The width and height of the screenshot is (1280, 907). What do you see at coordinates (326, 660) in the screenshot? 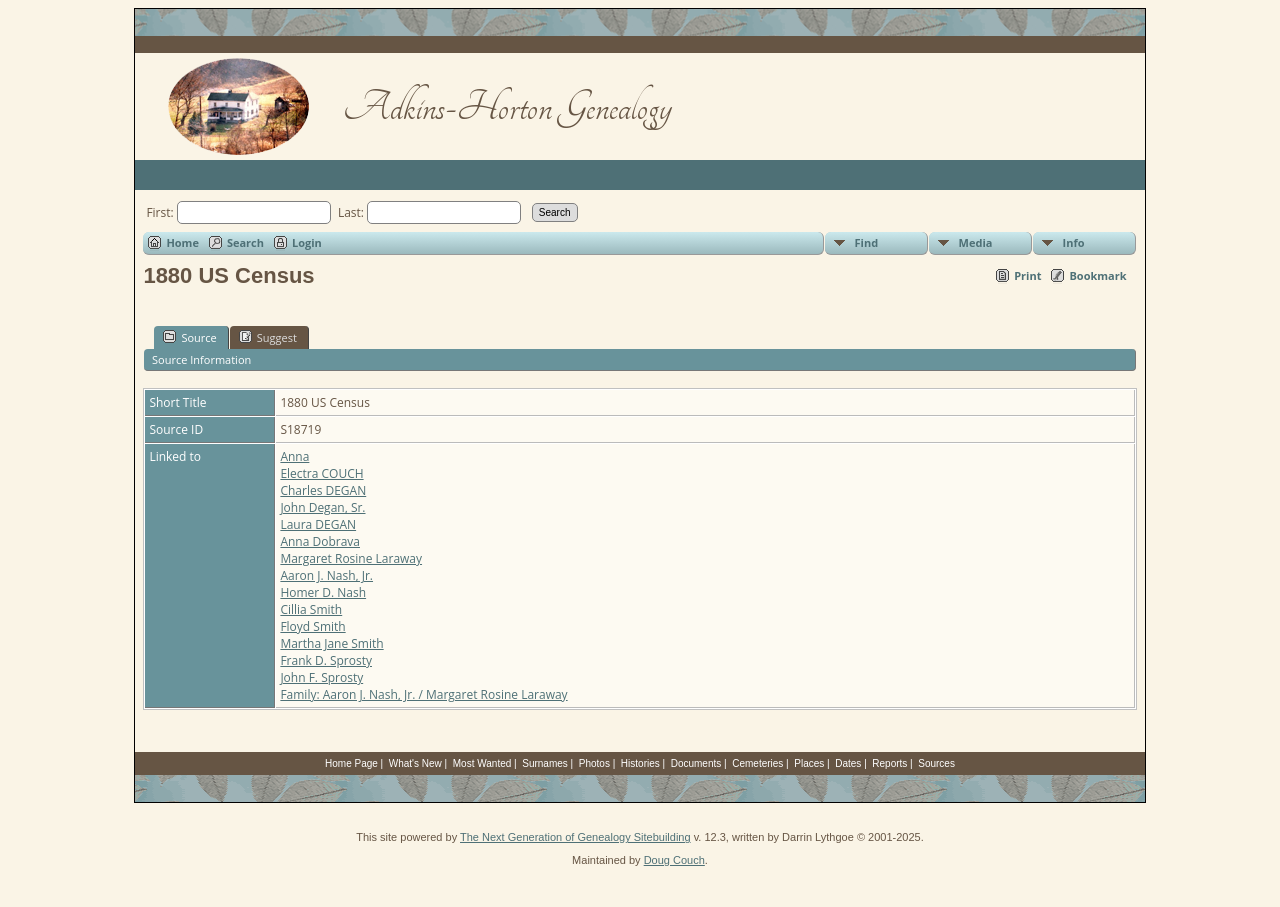
I see `Frank D. Sprosty` at bounding box center [326, 660].